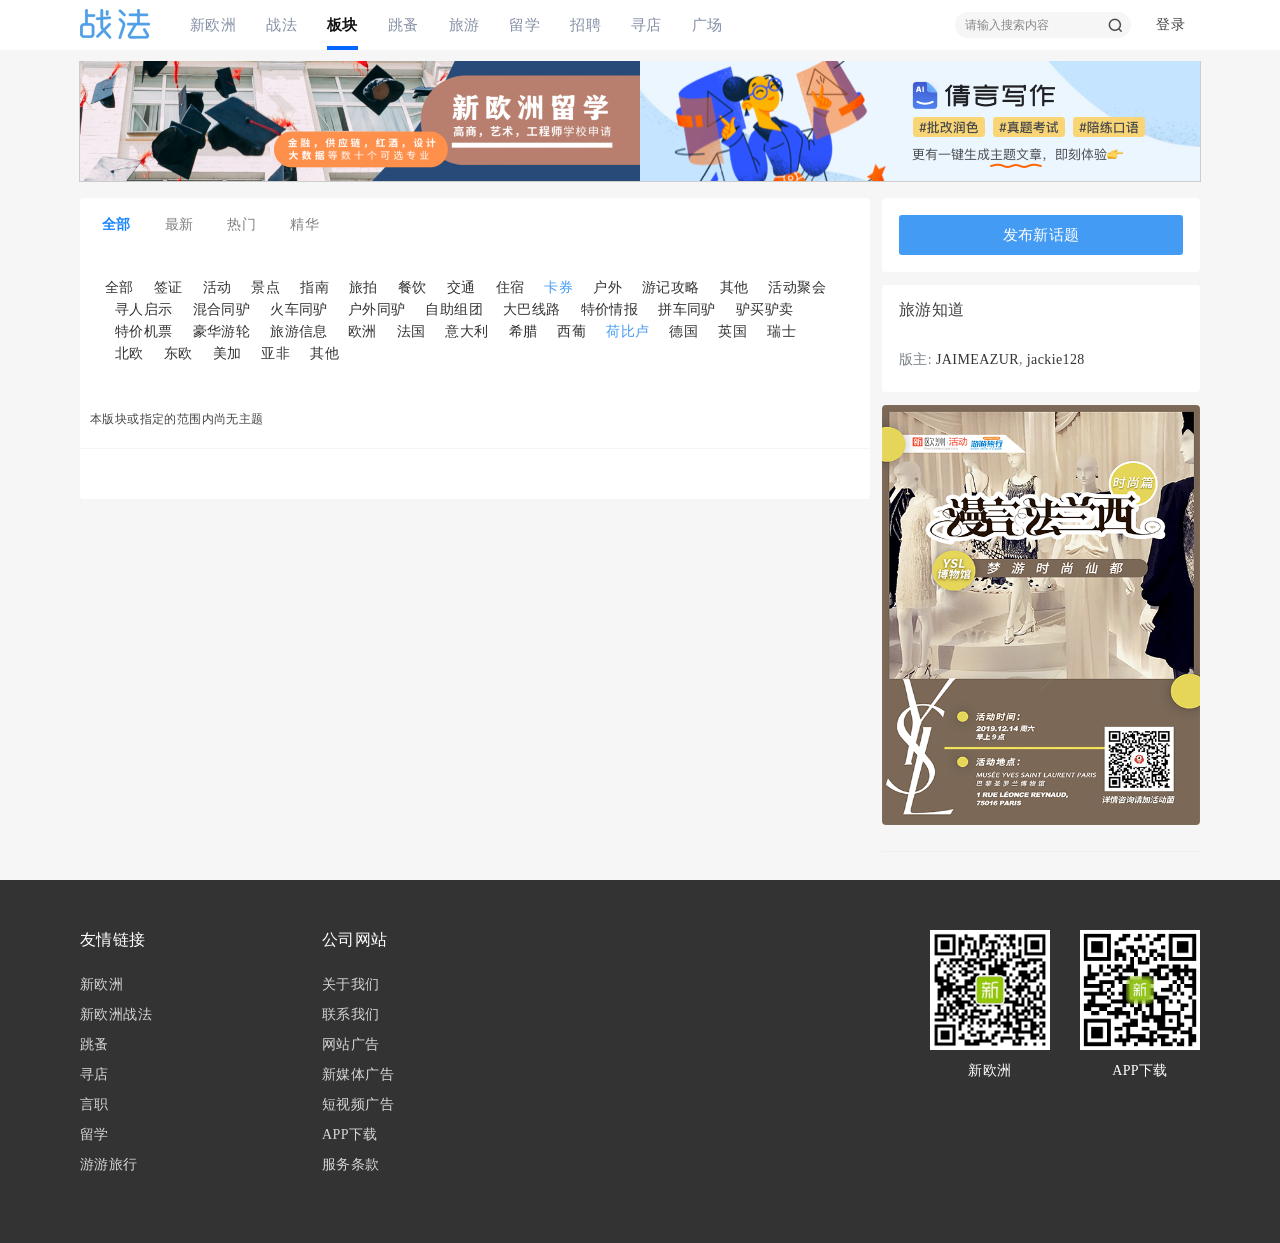 This screenshot has height=1243, width=1280. What do you see at coordinates (351, 1164) in the screenshot?
I see `服务条款` at bounding box center [351, 1164].